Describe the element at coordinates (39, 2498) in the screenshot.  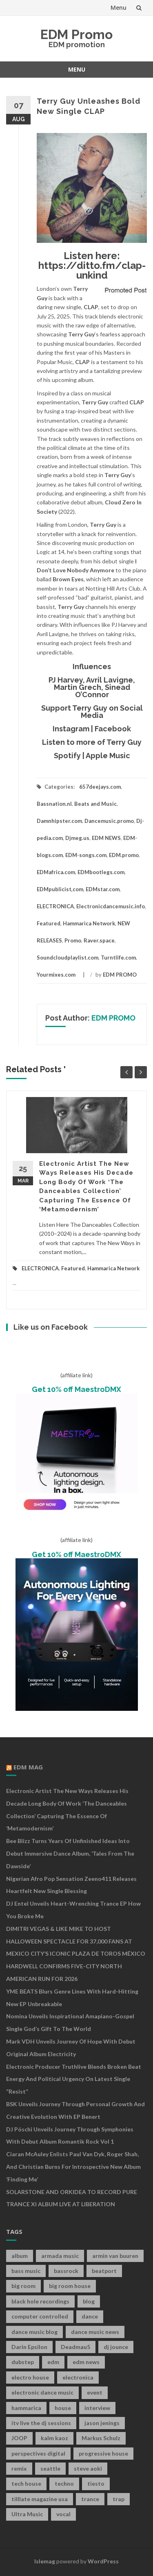
I see `tilllate magazine usa [tilllate magazine usa (8 items)]` at that location.